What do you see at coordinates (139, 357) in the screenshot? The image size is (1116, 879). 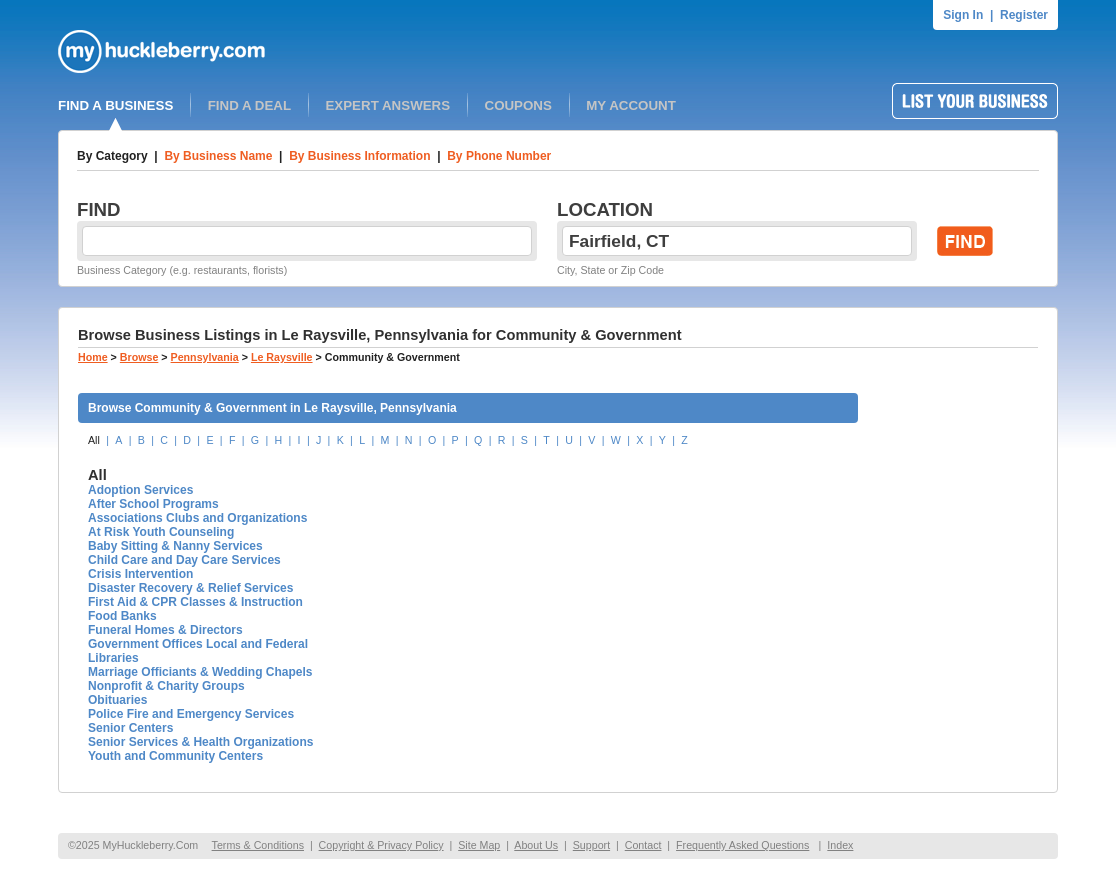 I see `Browse` at bounding box center [139, 357].